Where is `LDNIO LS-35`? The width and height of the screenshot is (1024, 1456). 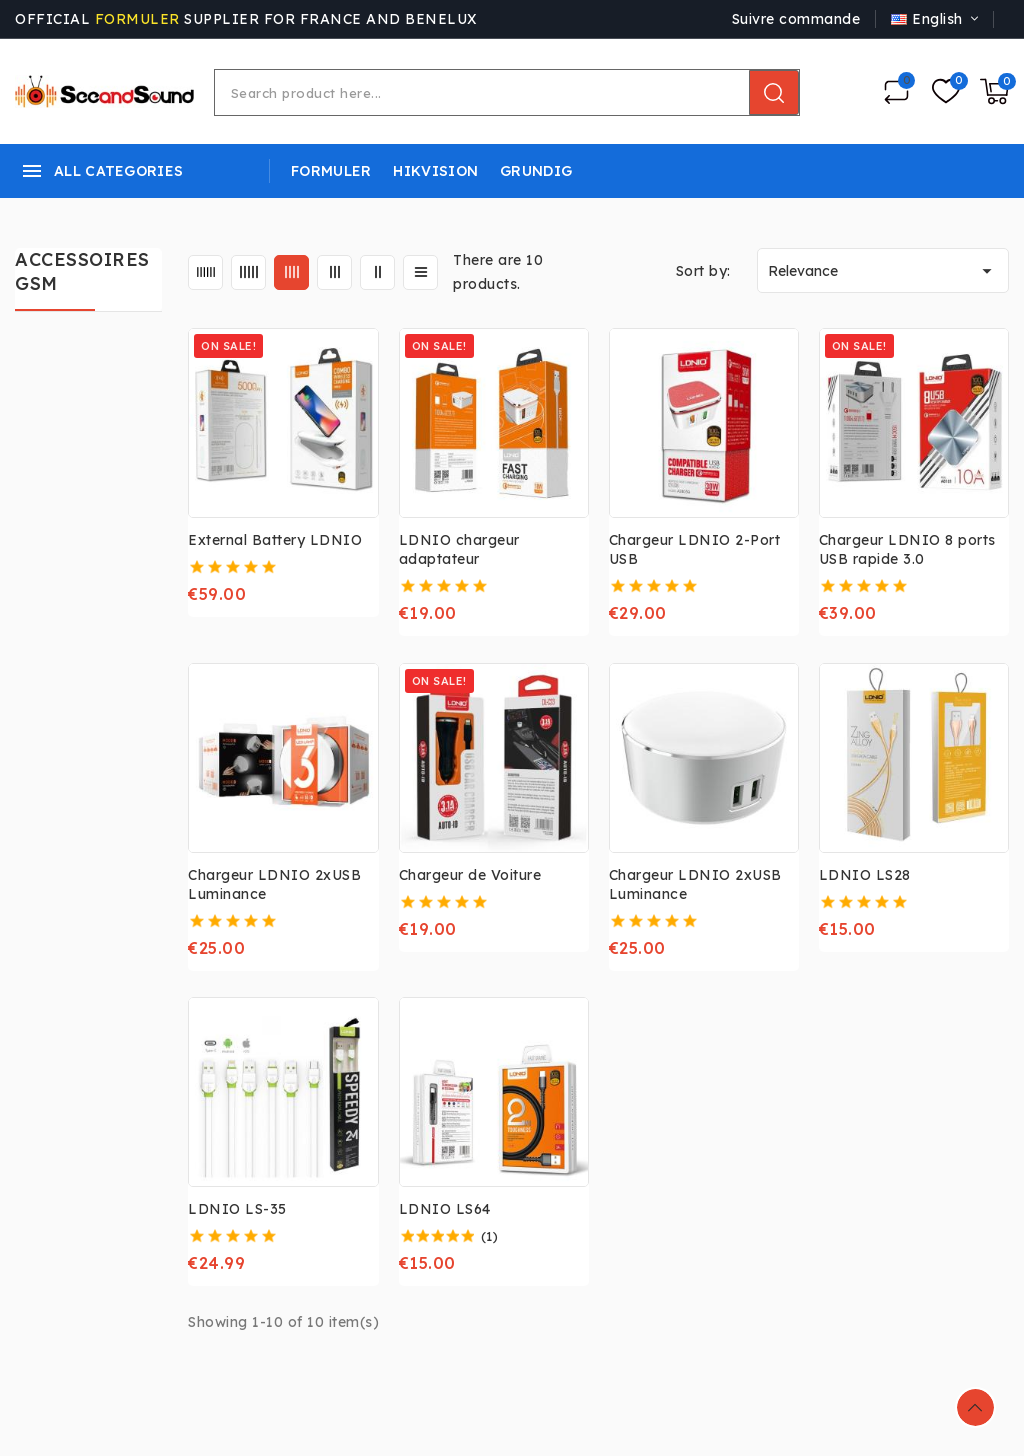 LDNIO LS-35 is located at coordinates (237, 1209).